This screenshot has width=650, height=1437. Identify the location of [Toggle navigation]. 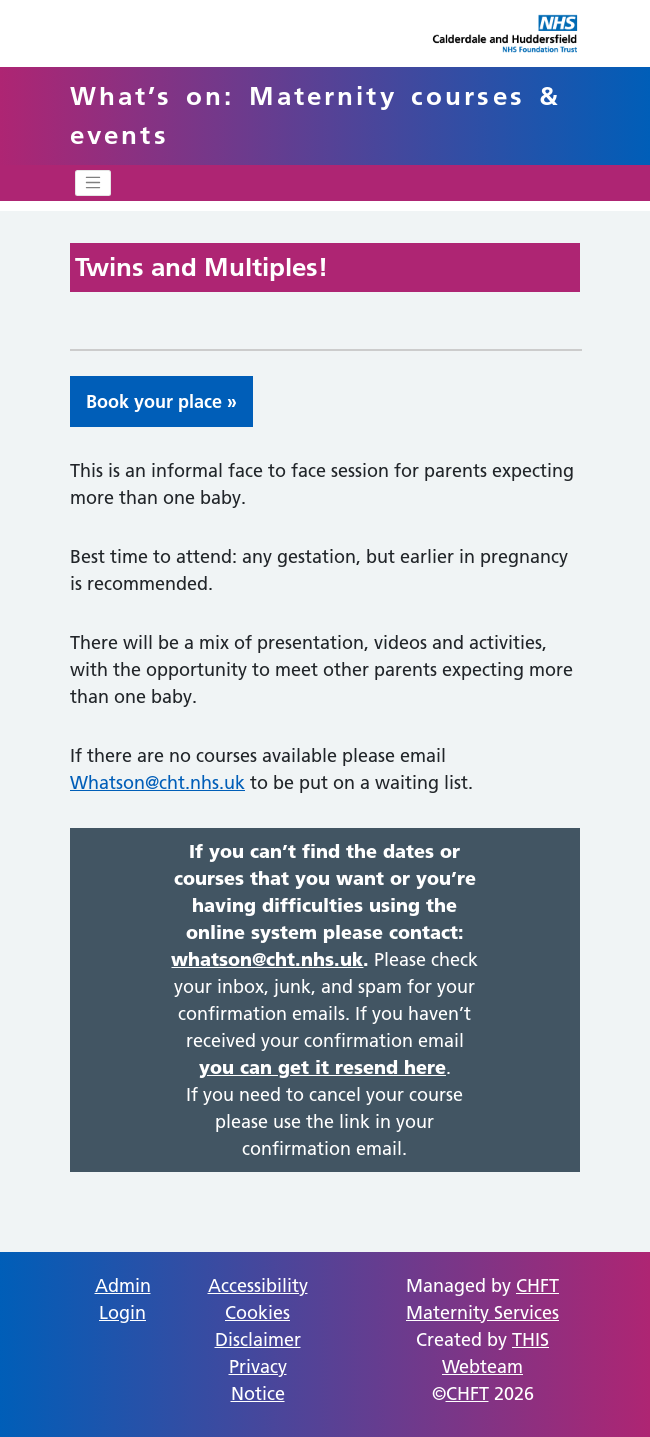
(93, 183).